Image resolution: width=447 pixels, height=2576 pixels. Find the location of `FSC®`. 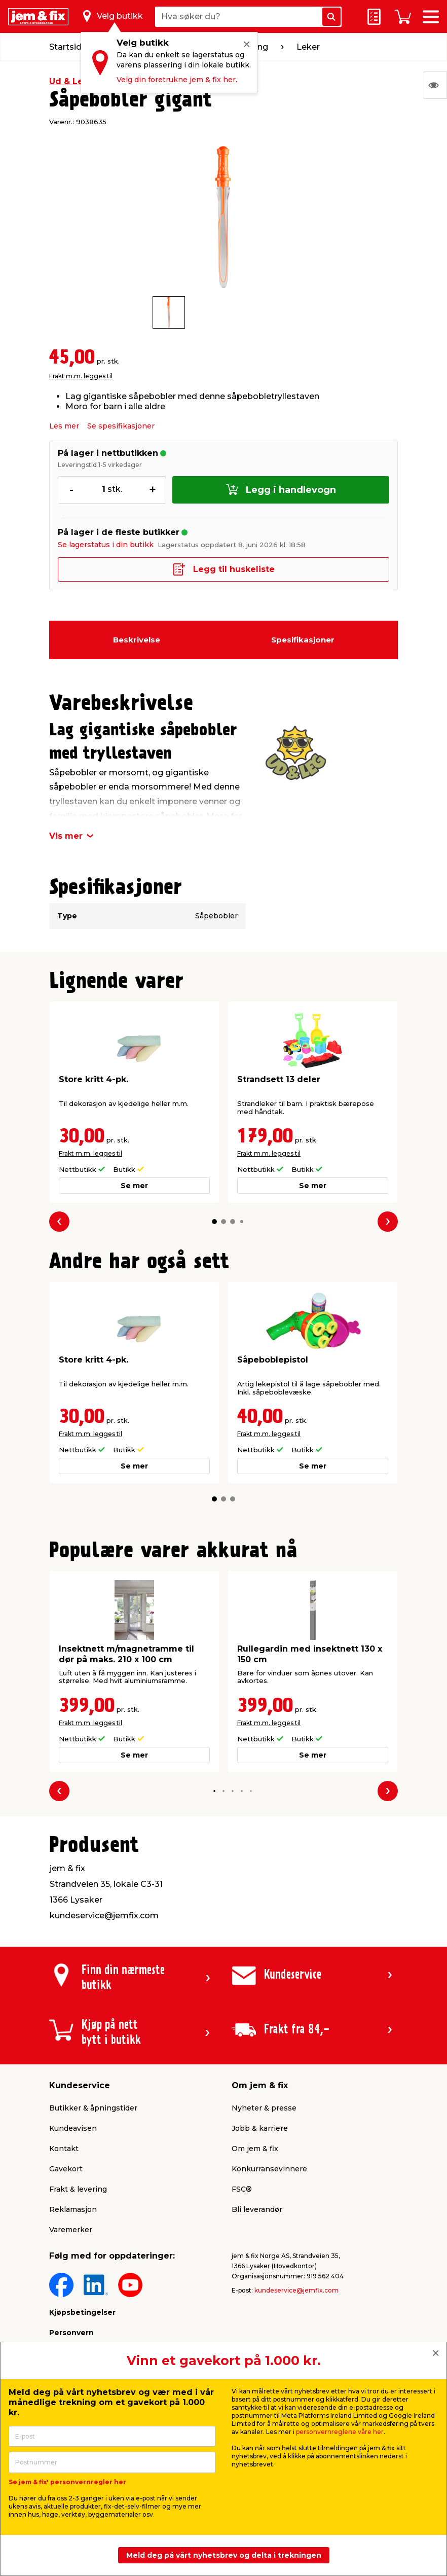

FSC® is located at coordinates (242, 2189).